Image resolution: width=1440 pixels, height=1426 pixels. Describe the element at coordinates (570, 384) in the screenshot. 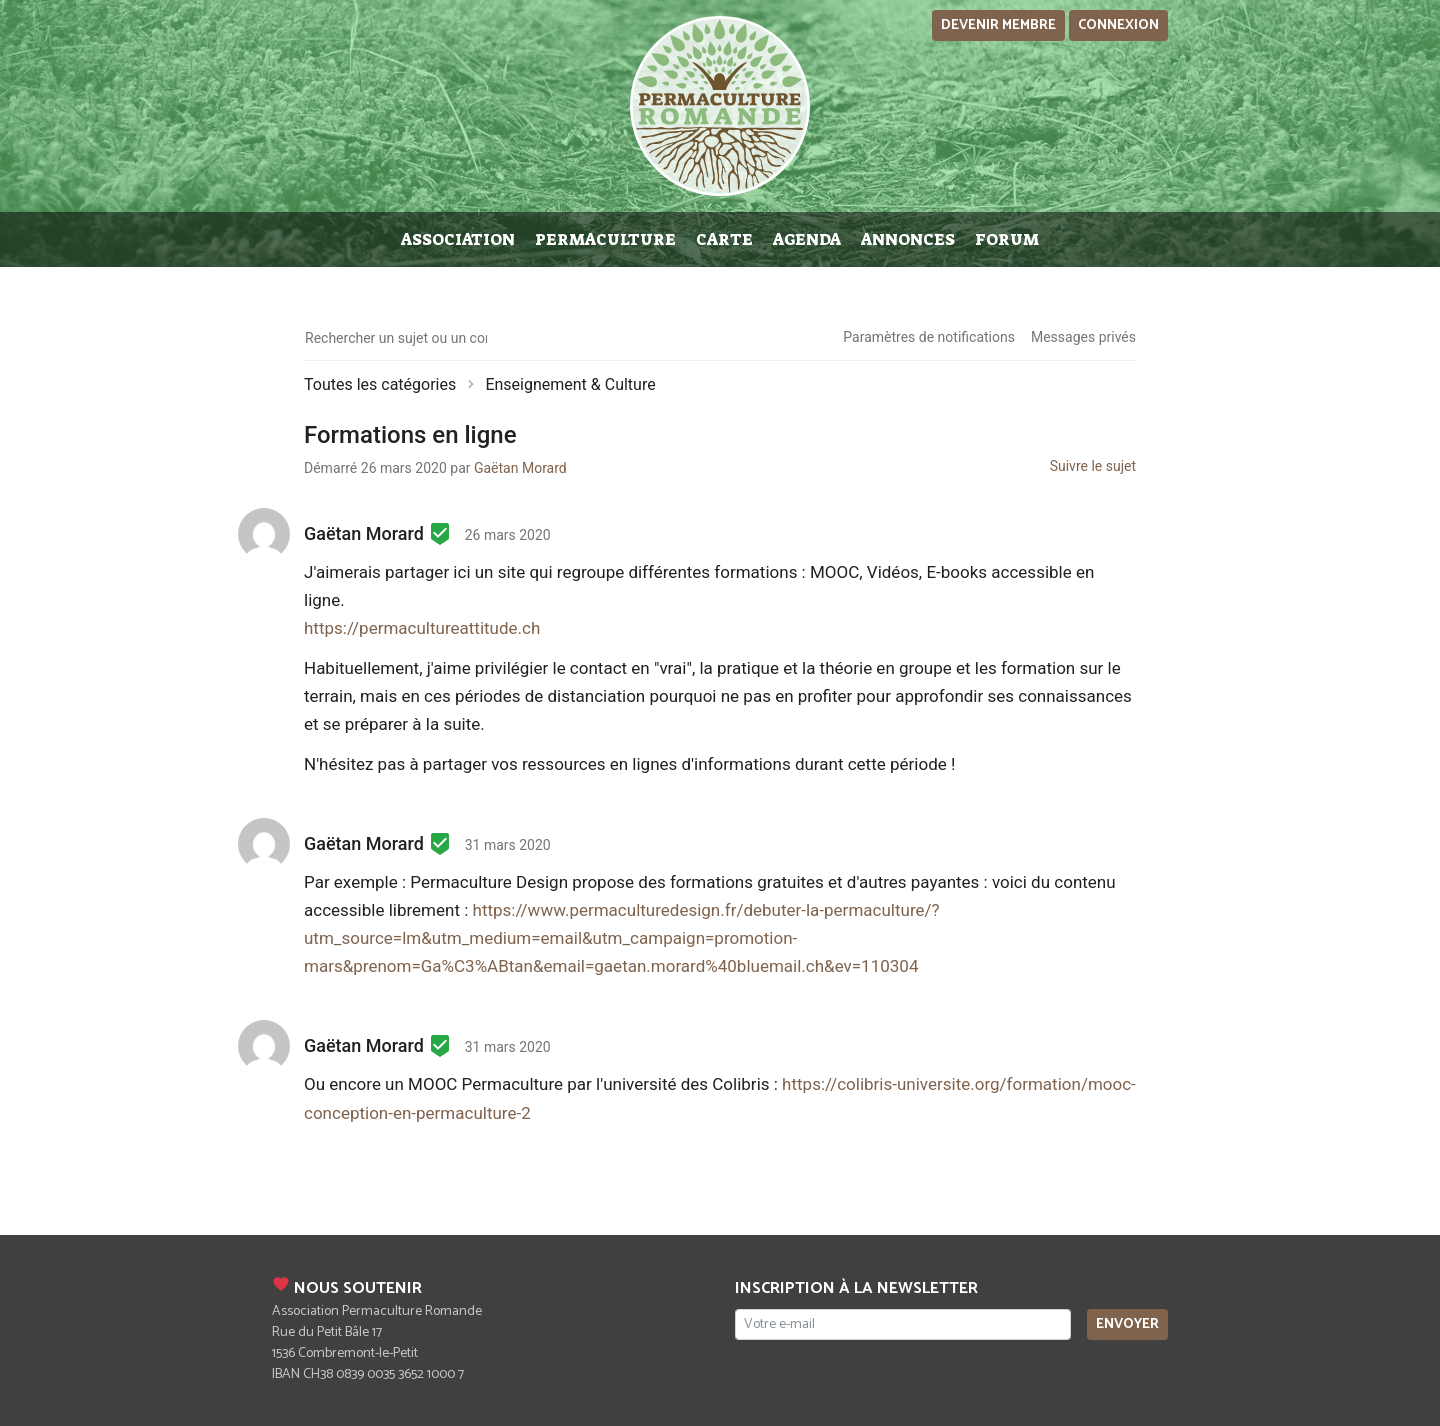

I see `Enseignement & Culture` at that location.